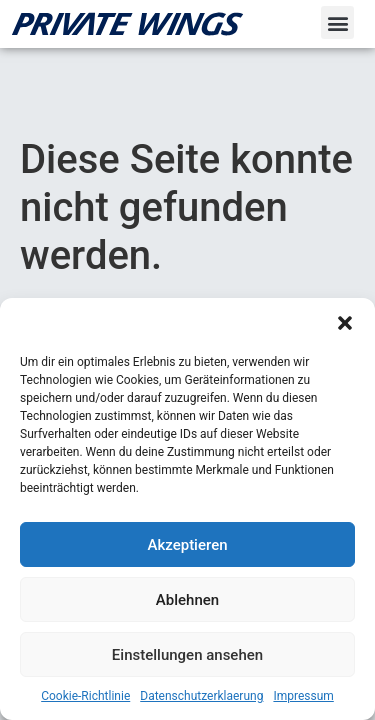 This screenshot has width=375, height=720. I want to click on Impressum, so click(303, 696).